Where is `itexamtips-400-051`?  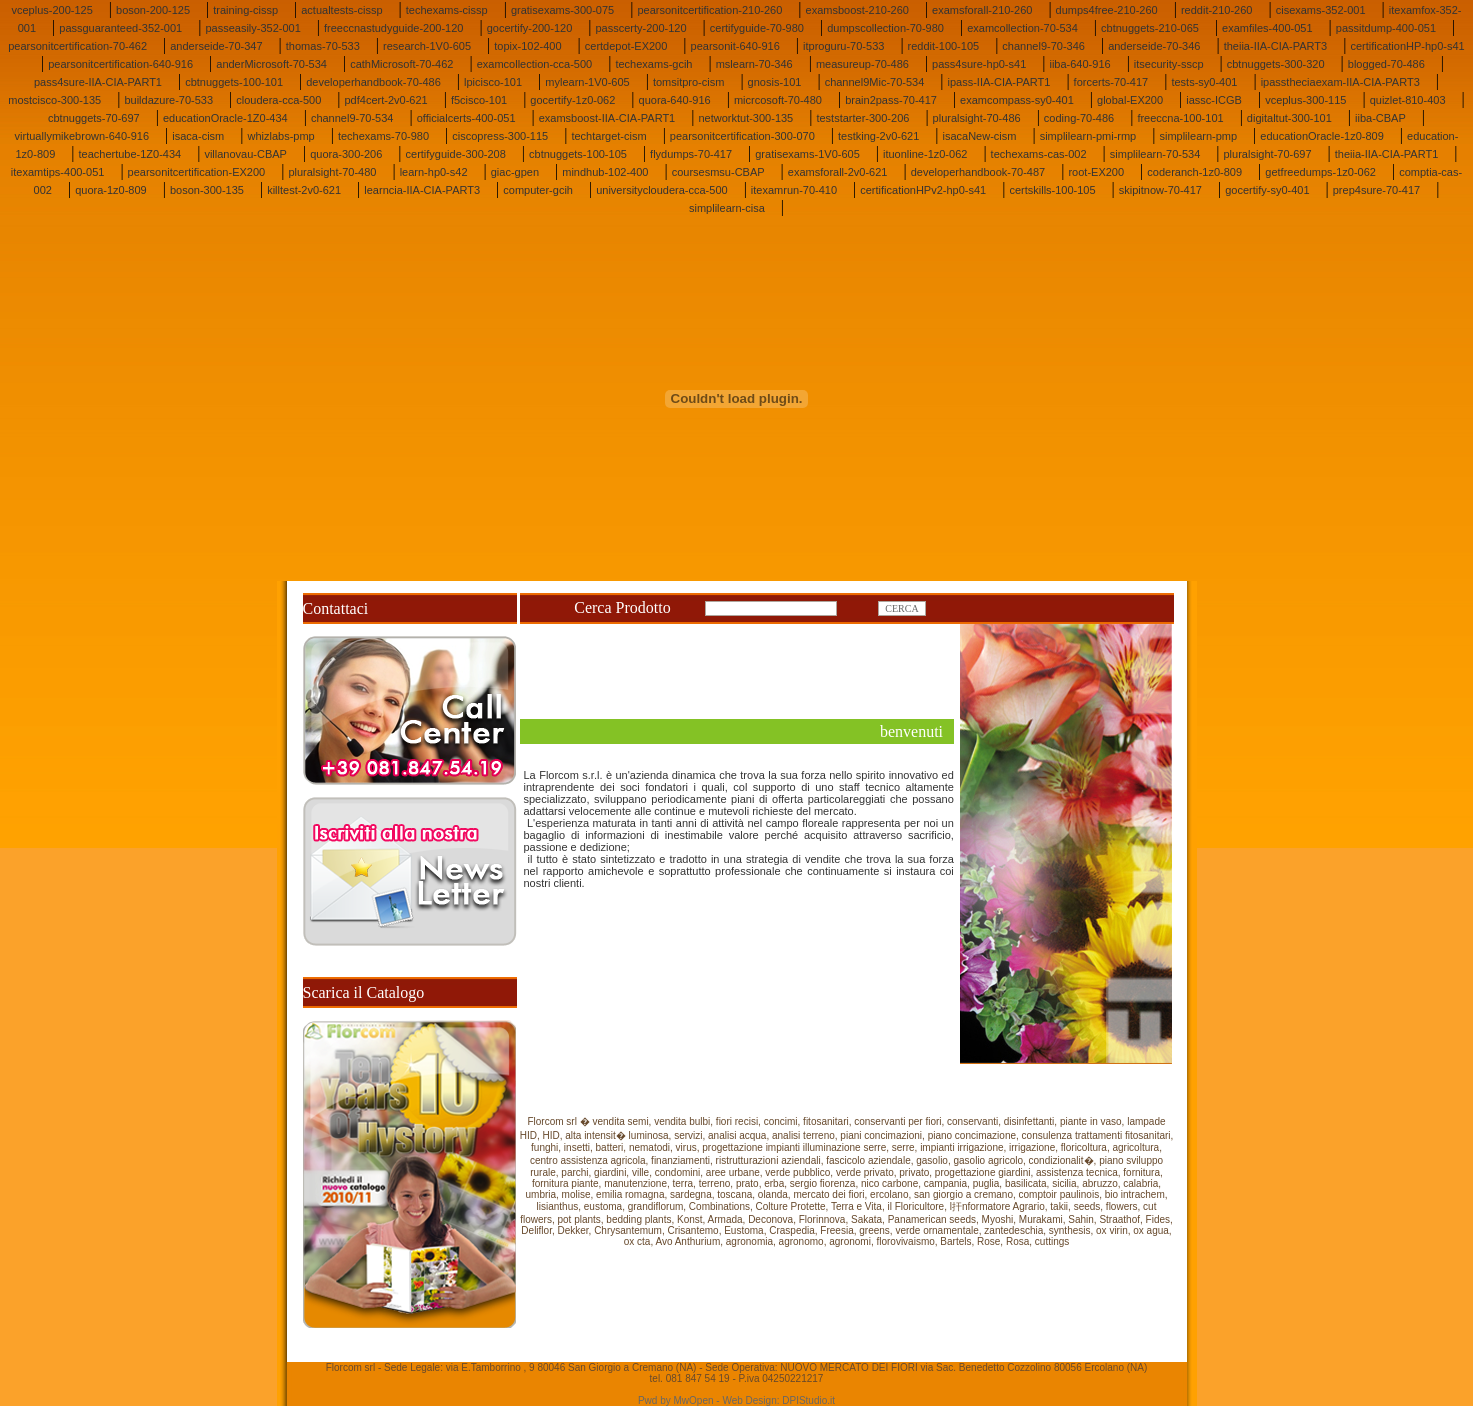 itexamtips-400-051 is located at coordinates (58, 172).